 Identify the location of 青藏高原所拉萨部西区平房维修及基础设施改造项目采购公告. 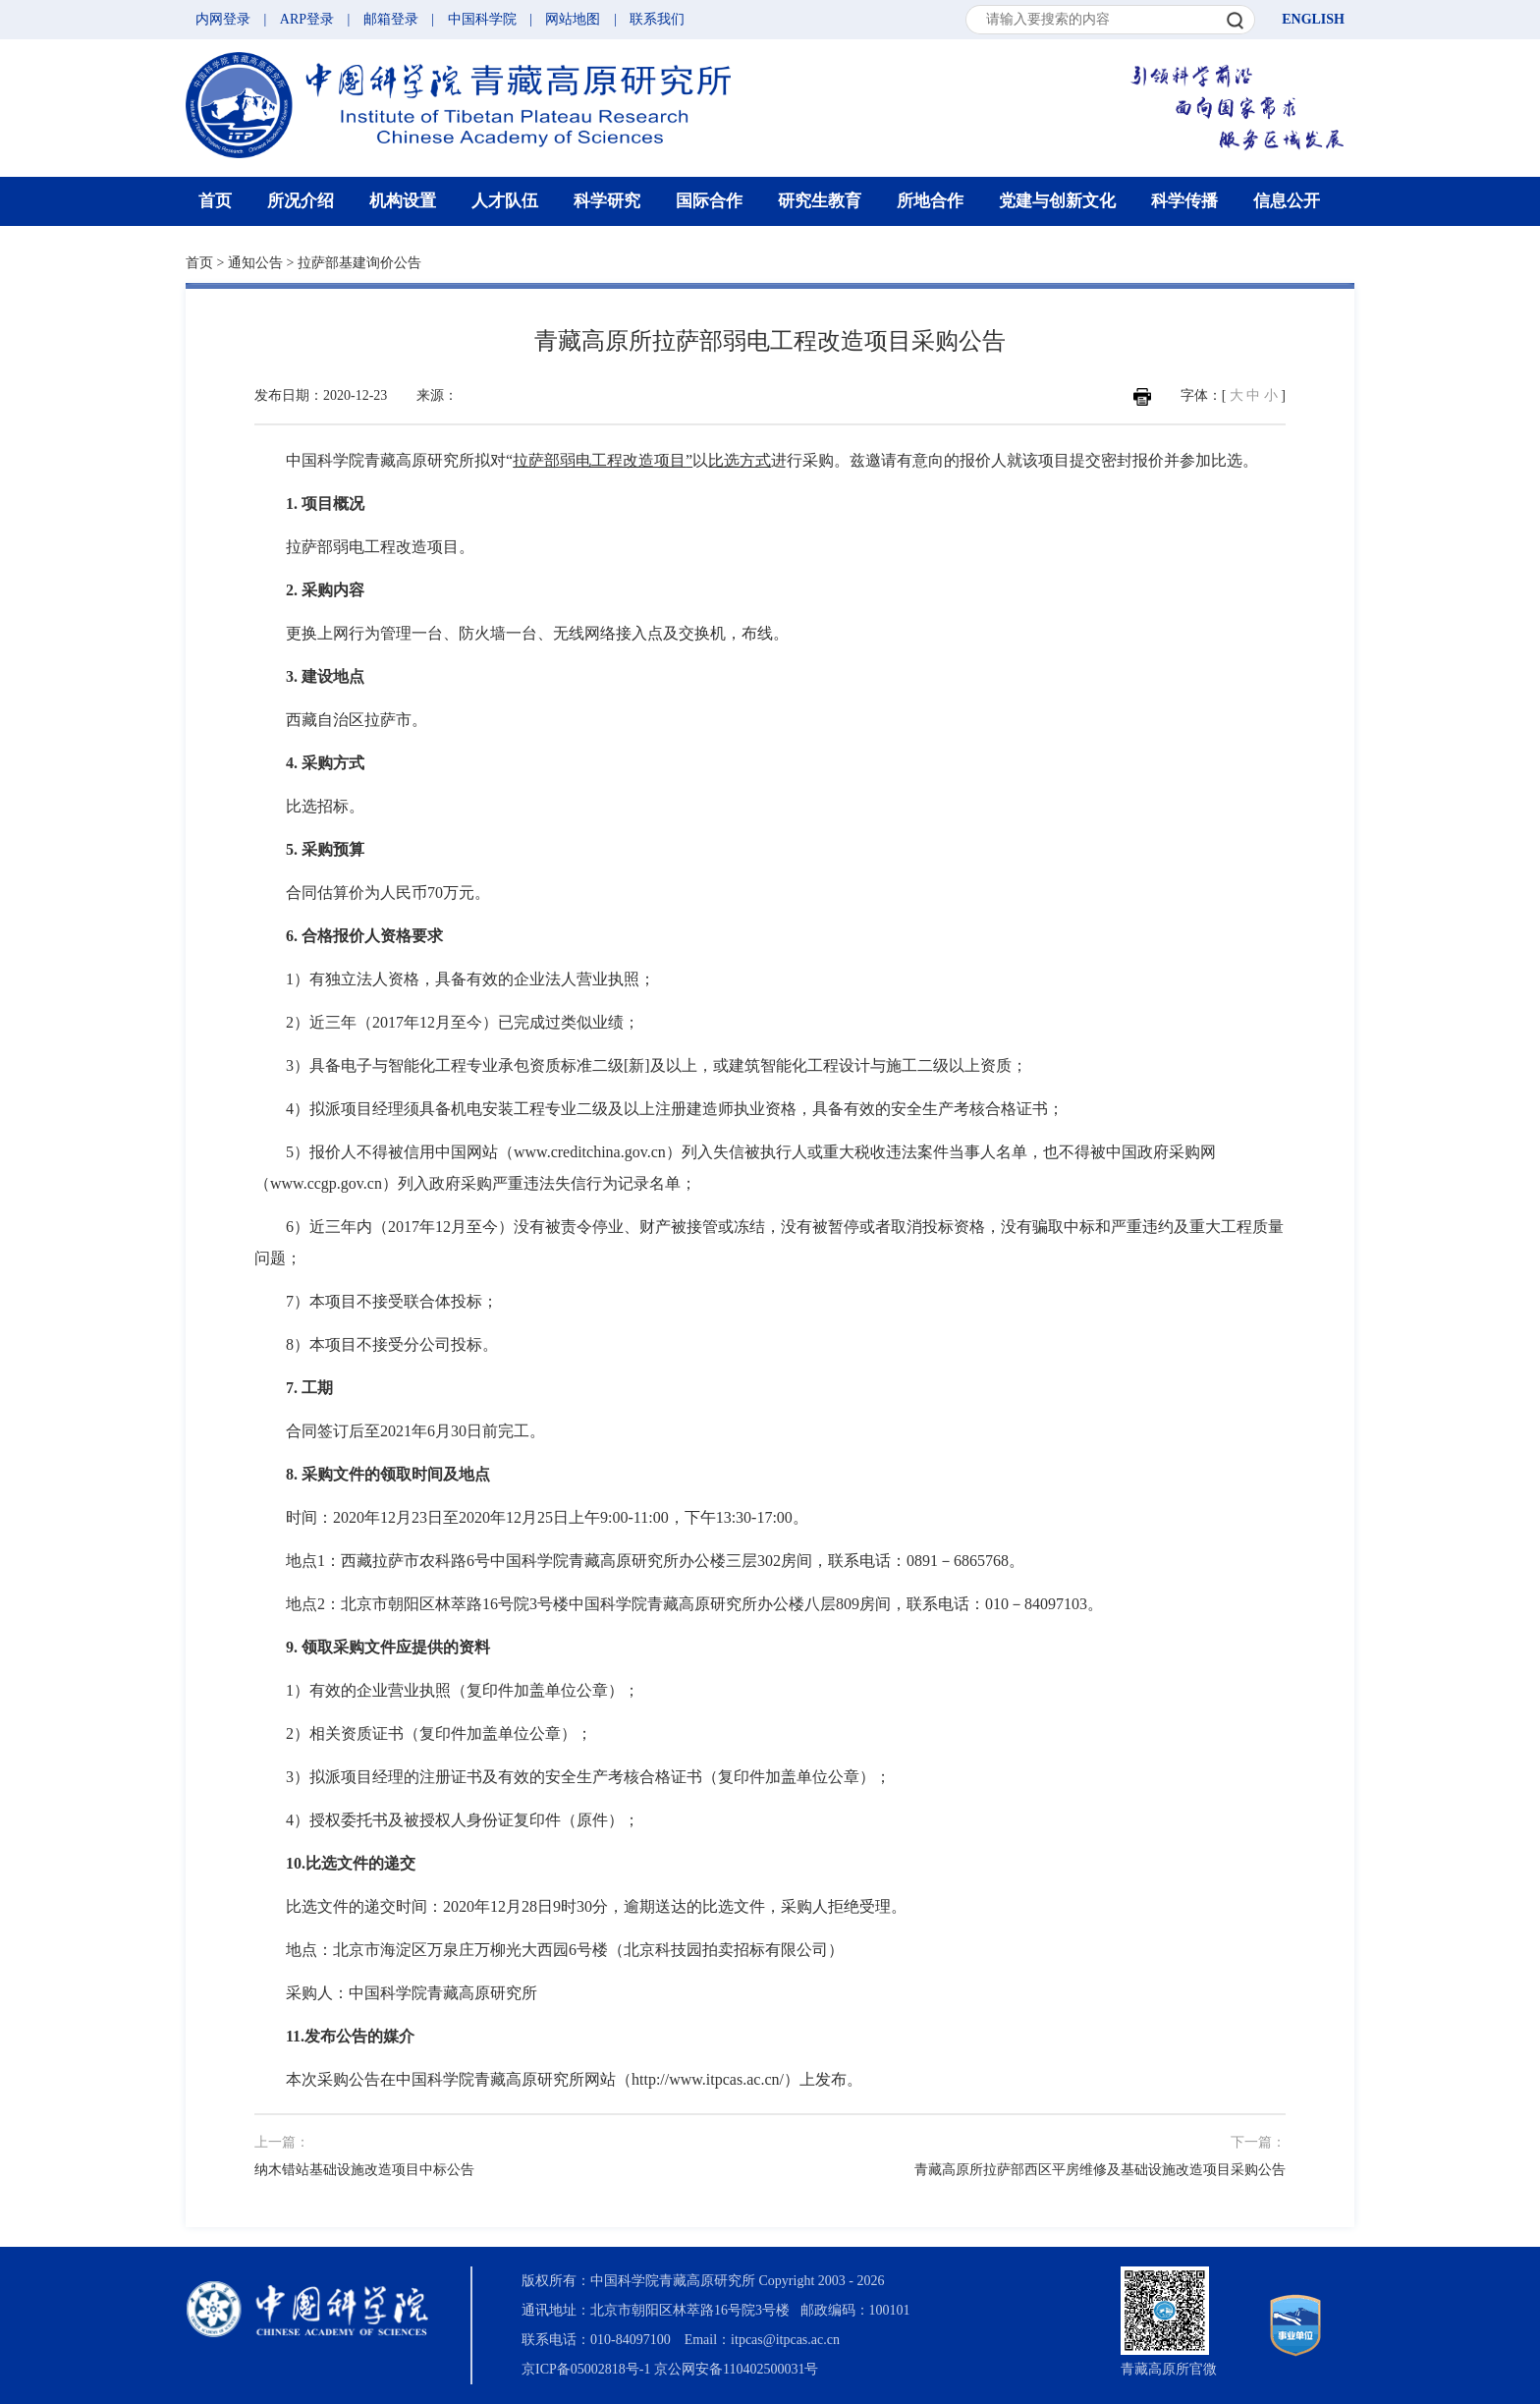
(1100, 2169).